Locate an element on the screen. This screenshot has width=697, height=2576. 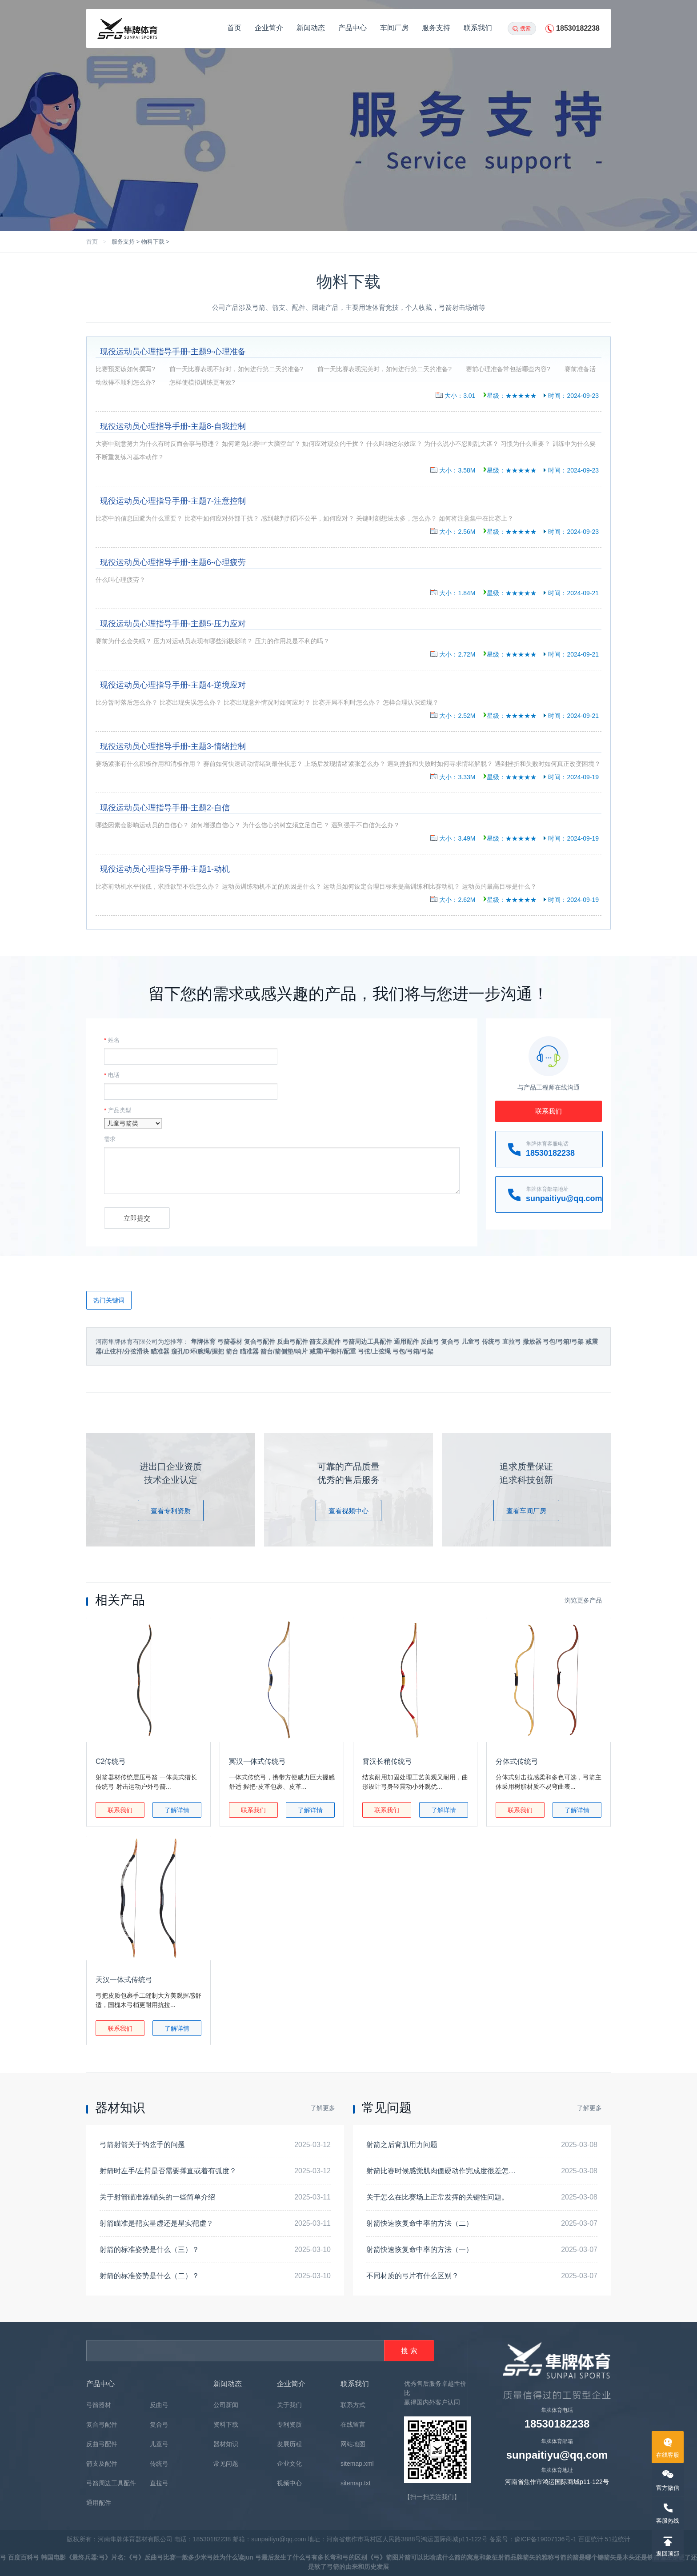
现役运动员心理指导手册-主题9-心理准备 is located at coordinates (173, 351).